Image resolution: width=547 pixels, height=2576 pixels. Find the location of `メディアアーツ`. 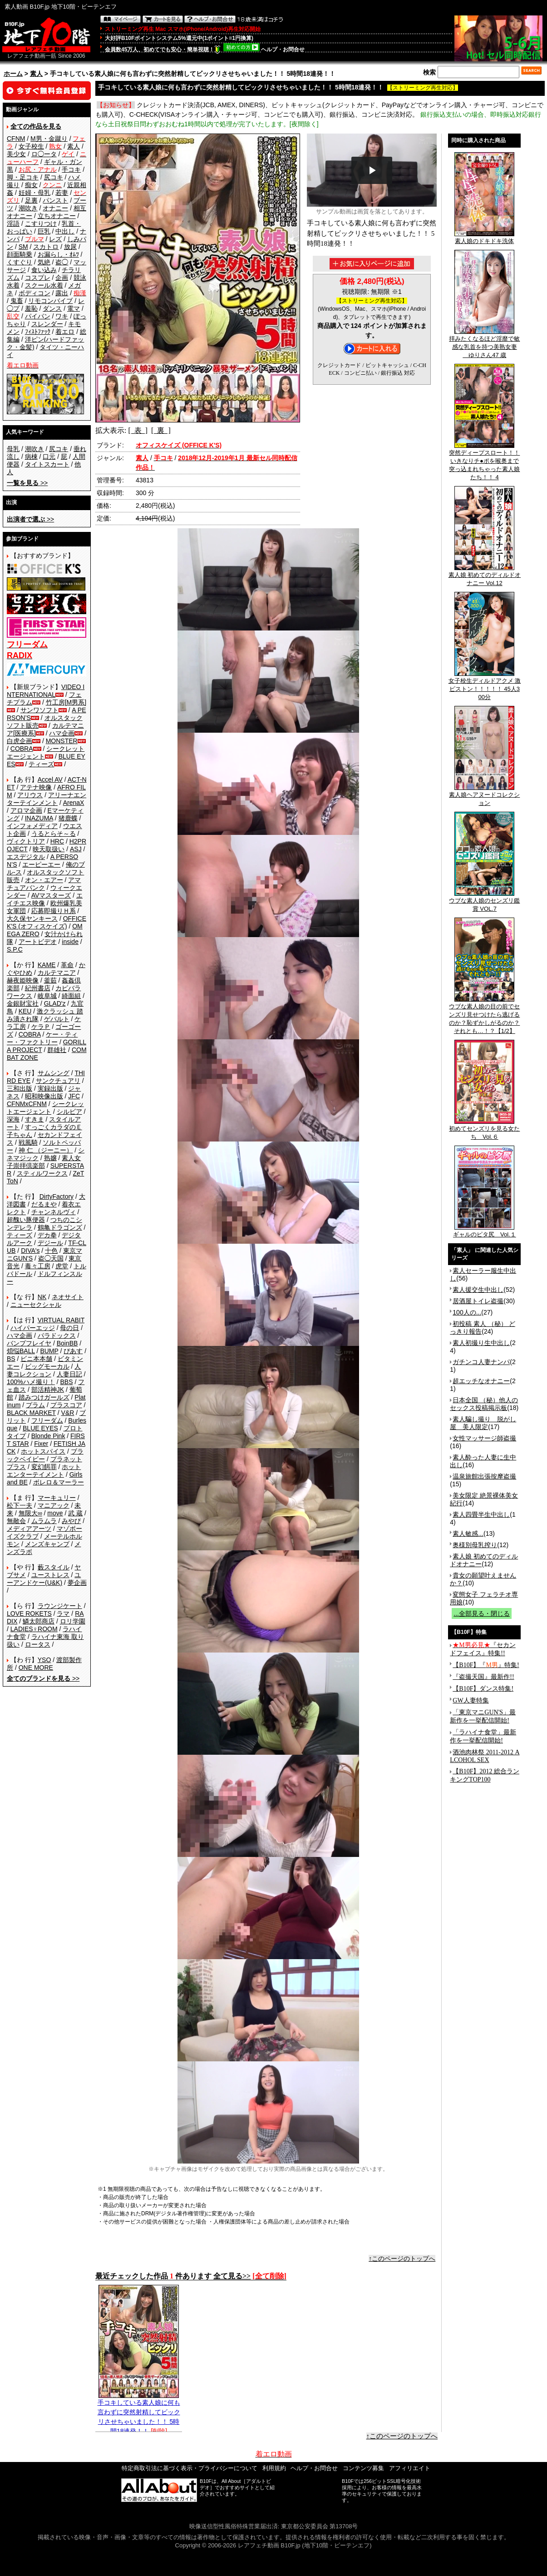

メディアアーツ is located at coordinates (29, 1528).